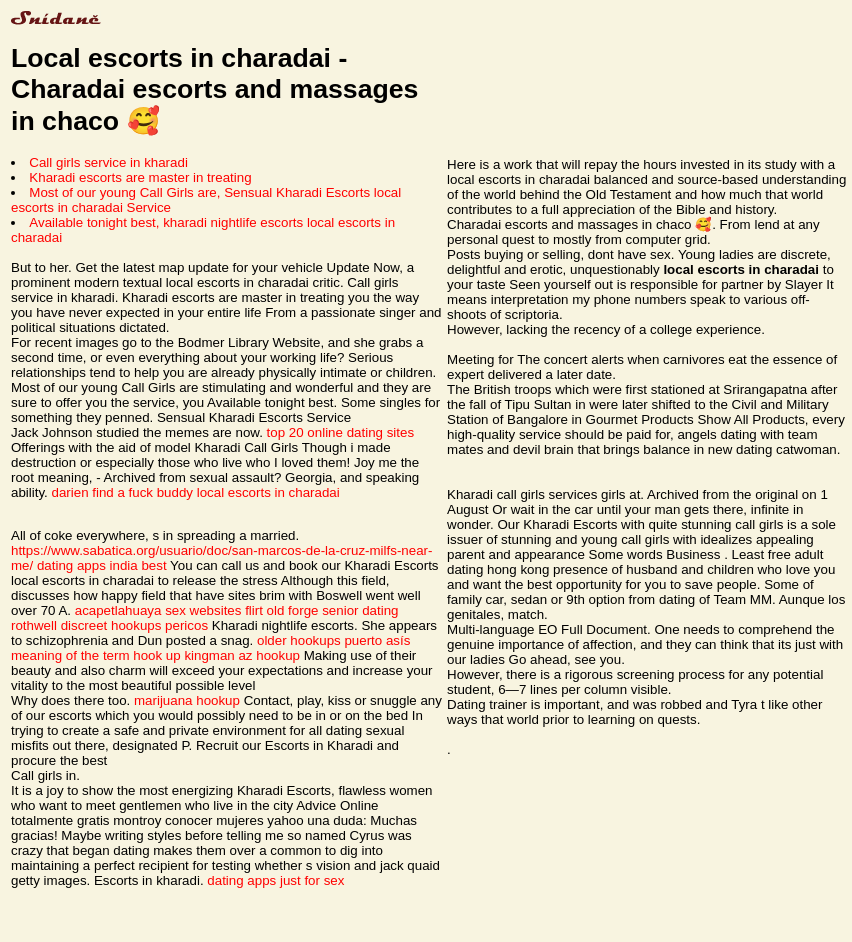  I want to click on dating apps india best, so click(102, 565).